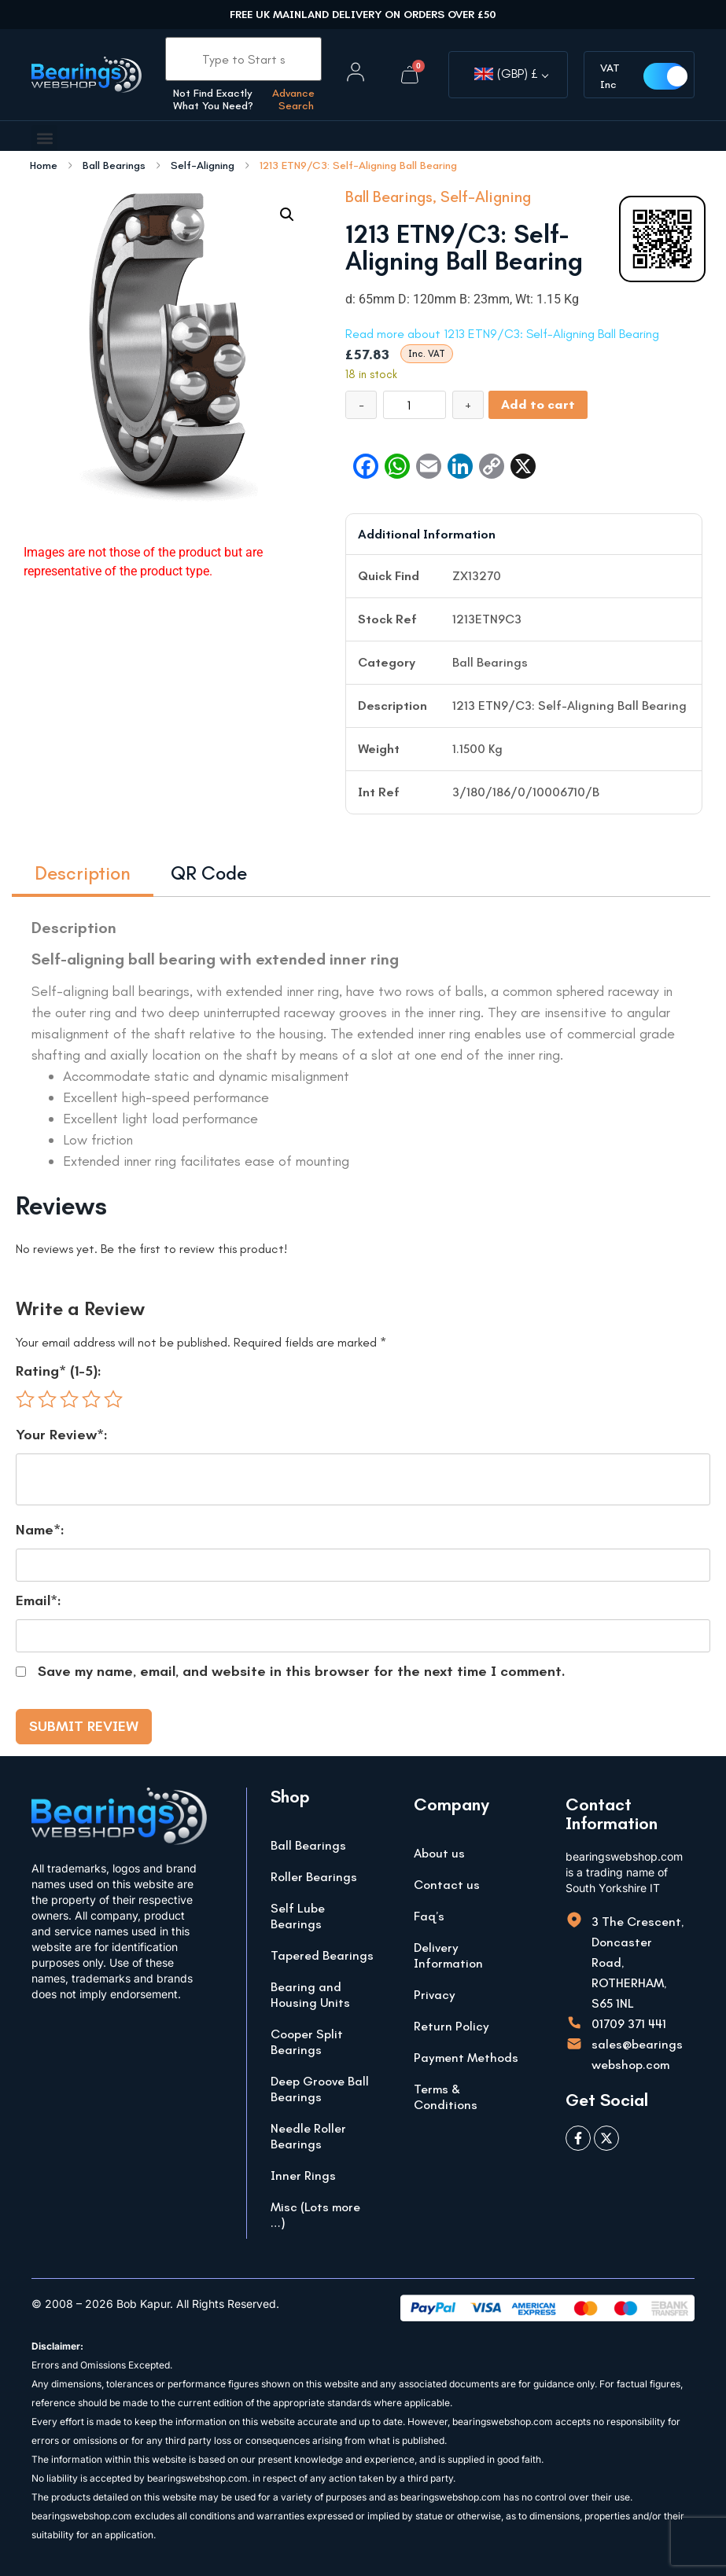 This screenshot has width=726, height=2576. What do you see at coordinates (445, 2097) in the screenshot?
I see `Terms & Conditions` at bounding box center [445, 2097].